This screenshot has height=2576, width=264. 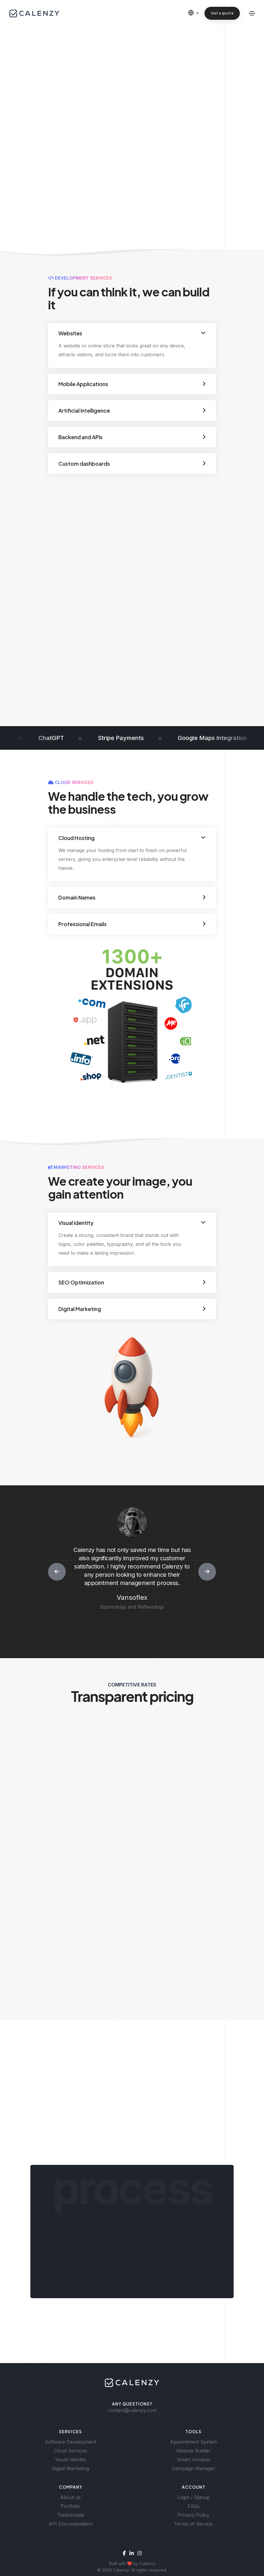 I want to click on FAQs, so click(x=193, y=2506).